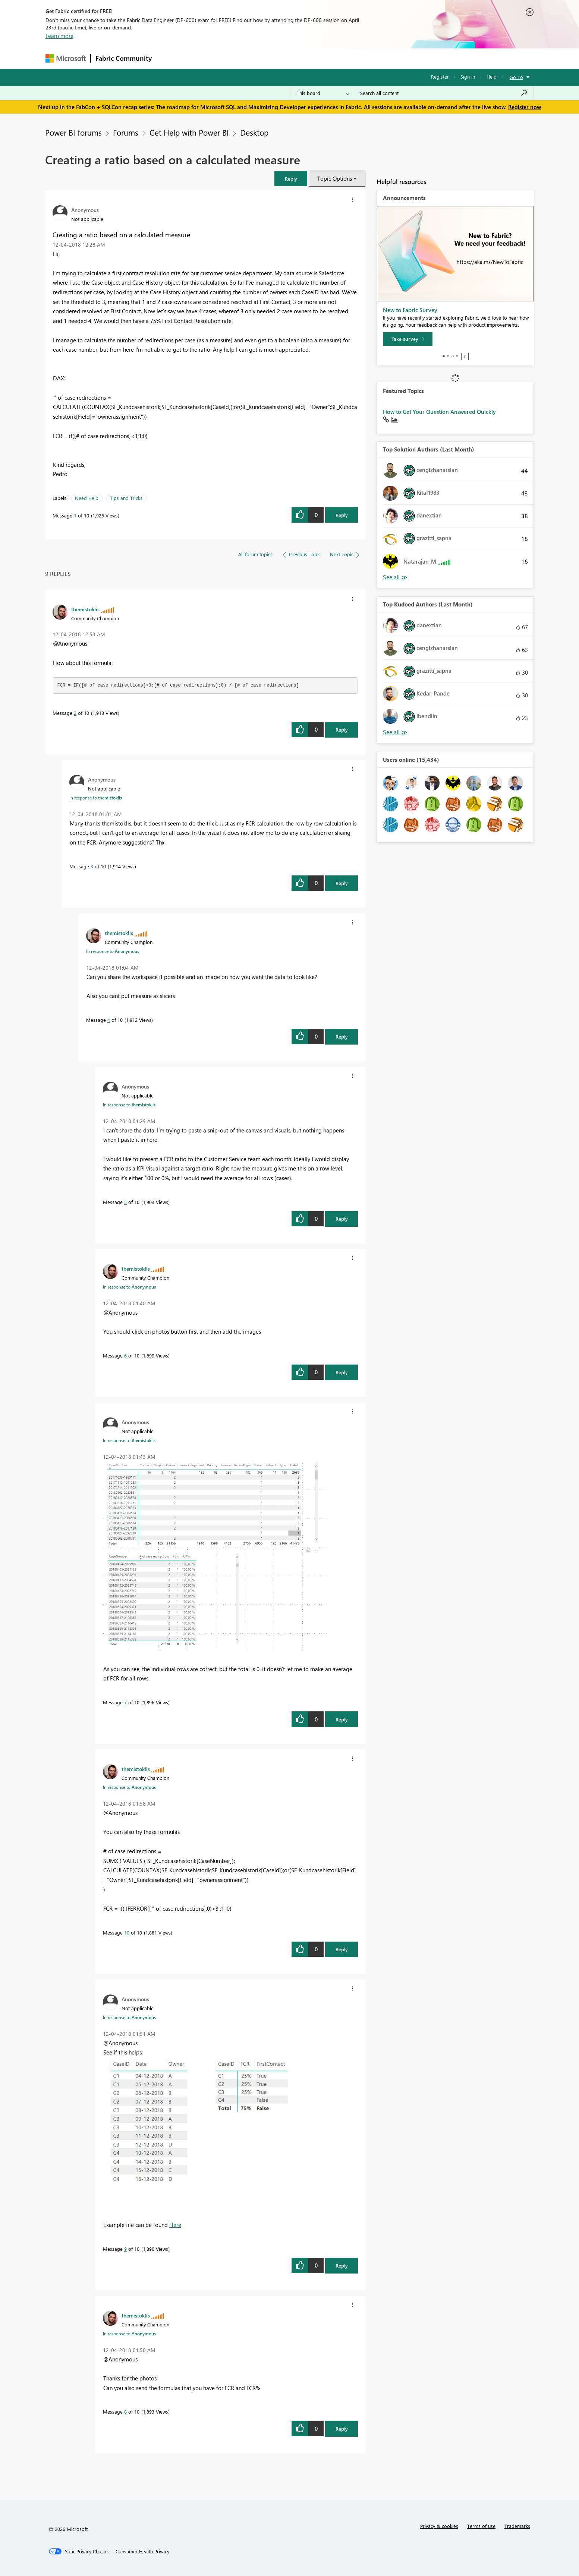  I want to click on In response to, so click(95, 798).